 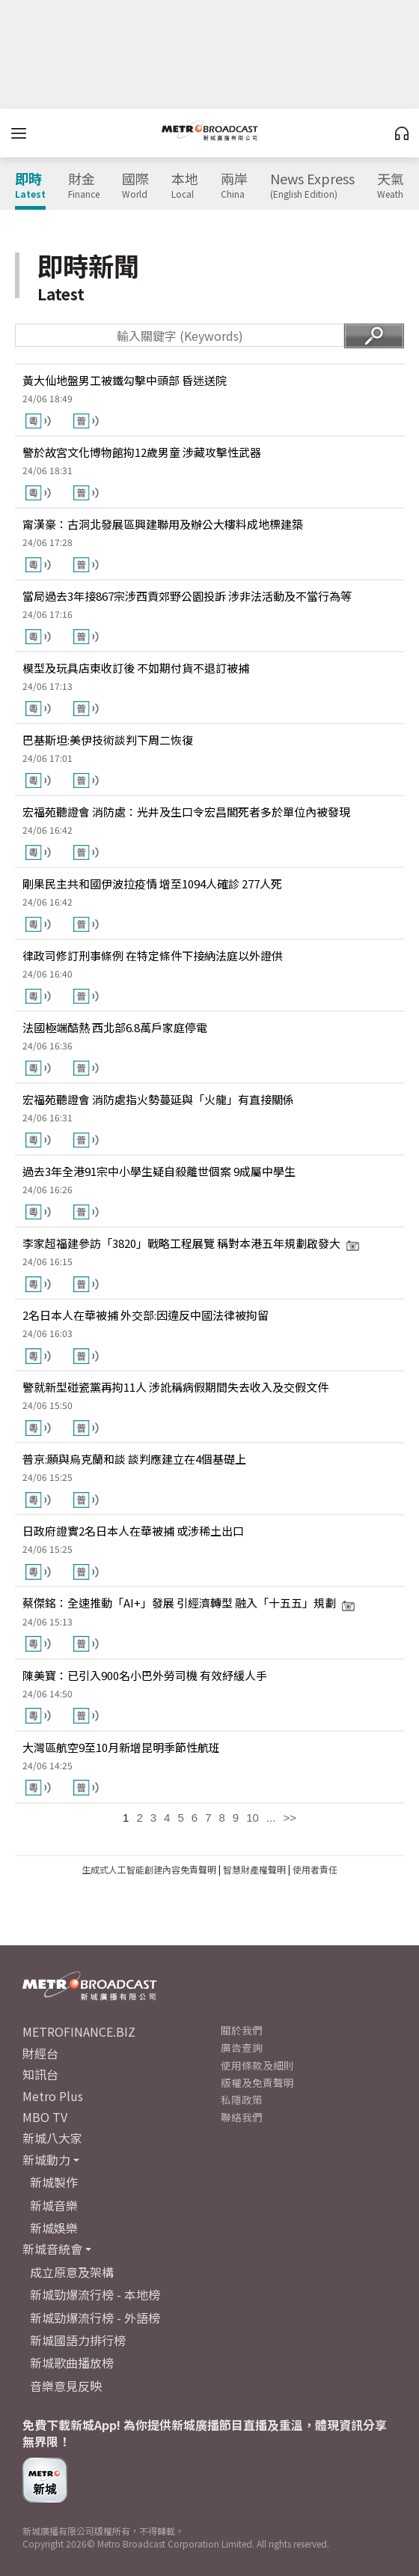 What do you see at coordinates (107, 740) in the screenshot?
I see `巴基斯坦:美伊技術談判下周二恢復` at bounding box center [107, 740].